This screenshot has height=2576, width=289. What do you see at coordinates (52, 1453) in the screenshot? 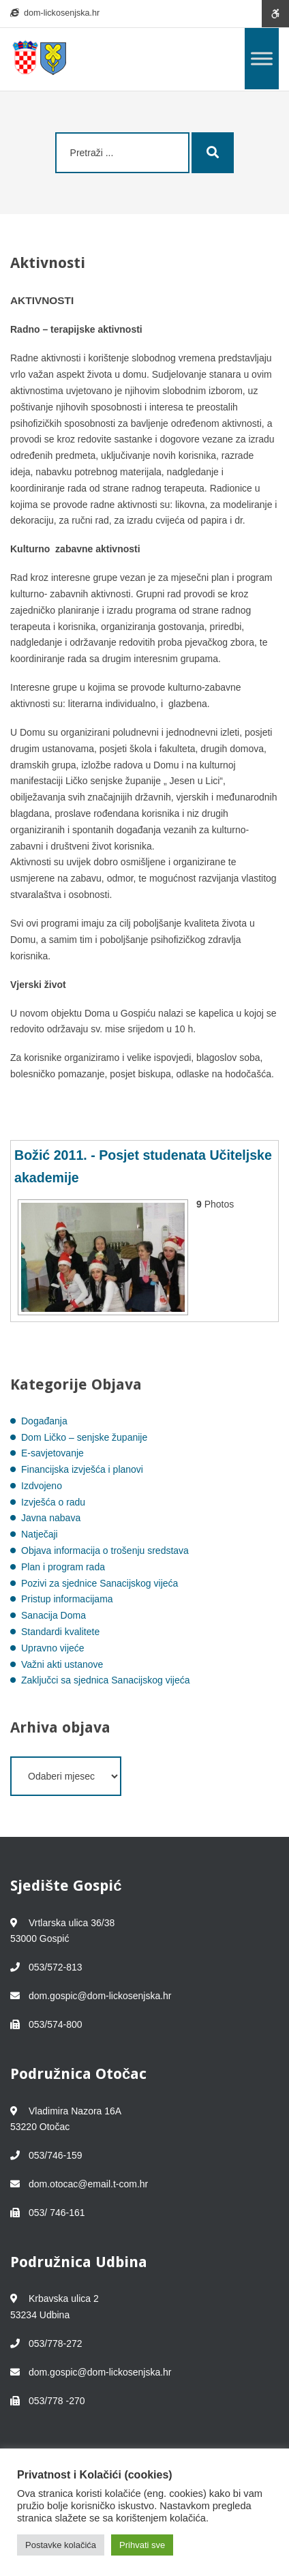
I see `E-savjetovanje` at bounding box center [52, 1453].